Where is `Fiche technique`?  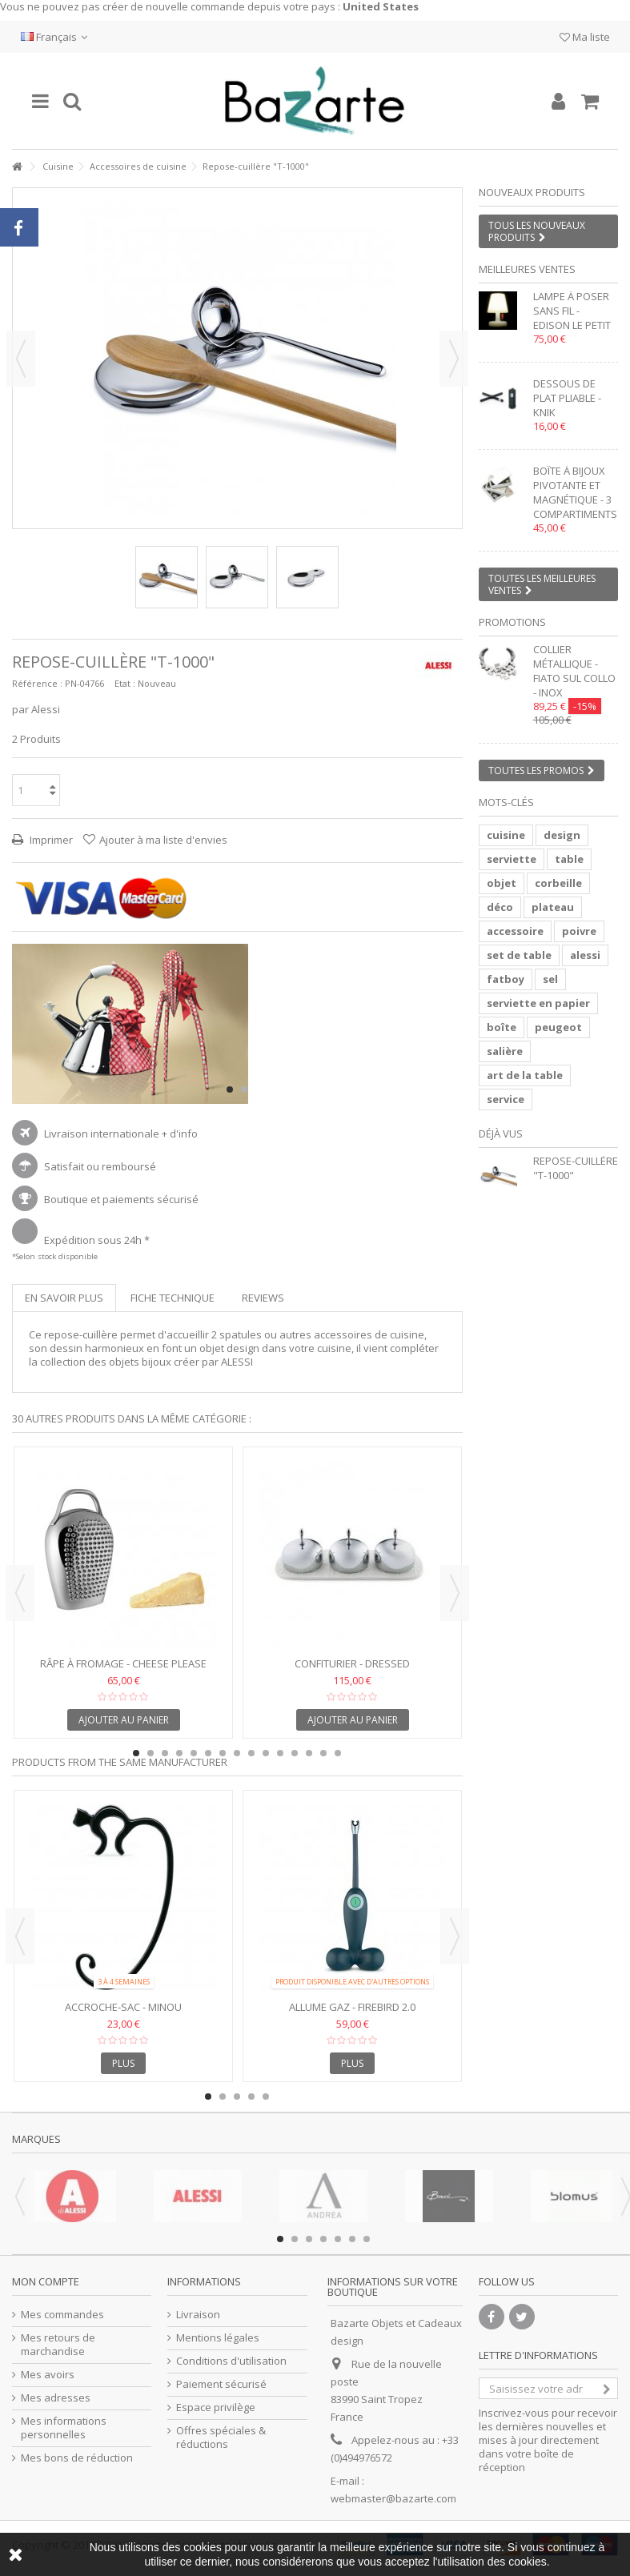 Fiche technique is located at coordinates (172, 1297).